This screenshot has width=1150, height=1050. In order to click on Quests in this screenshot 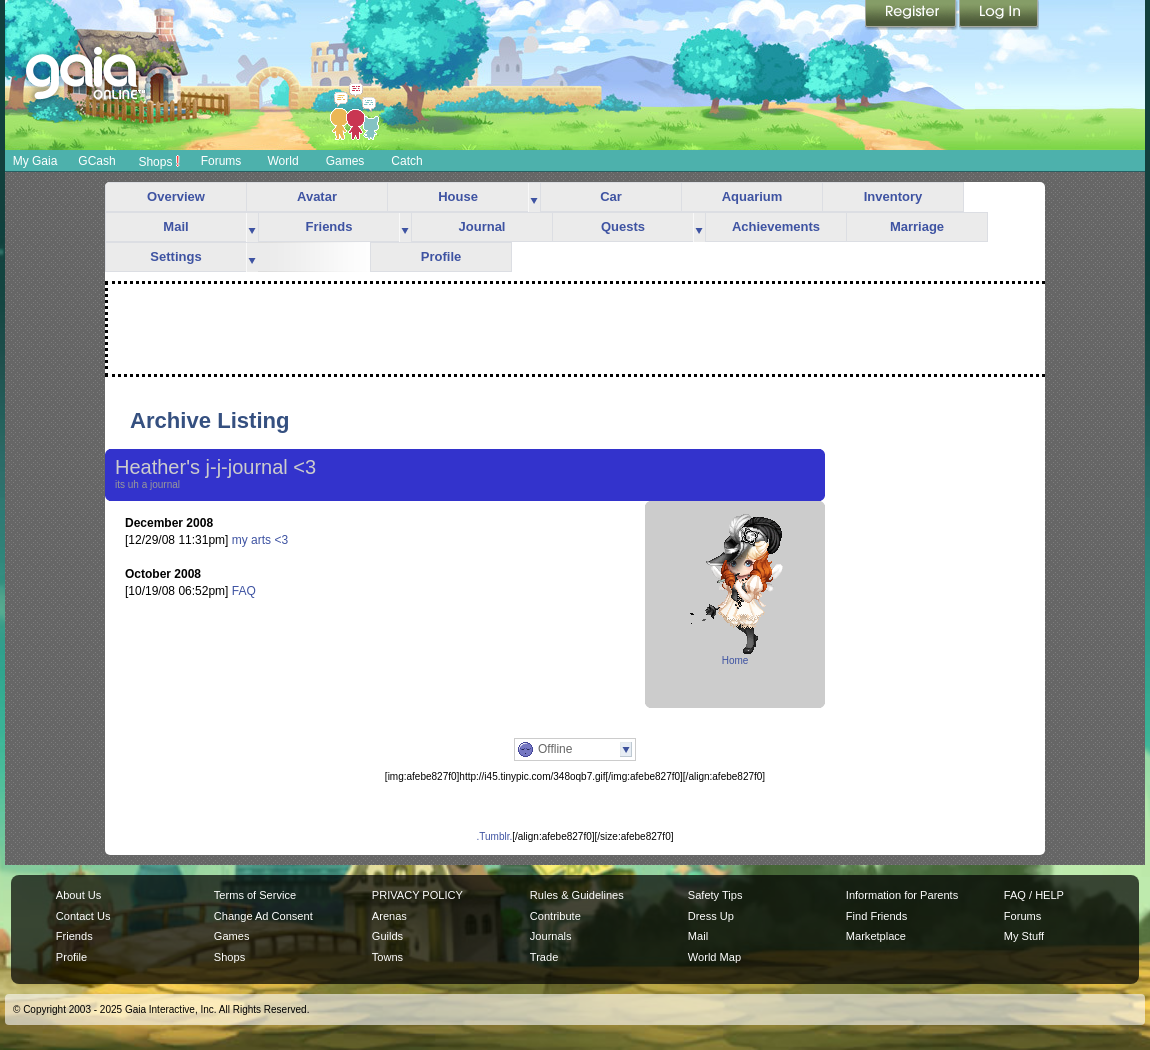, I will do `click(623, 226)`.